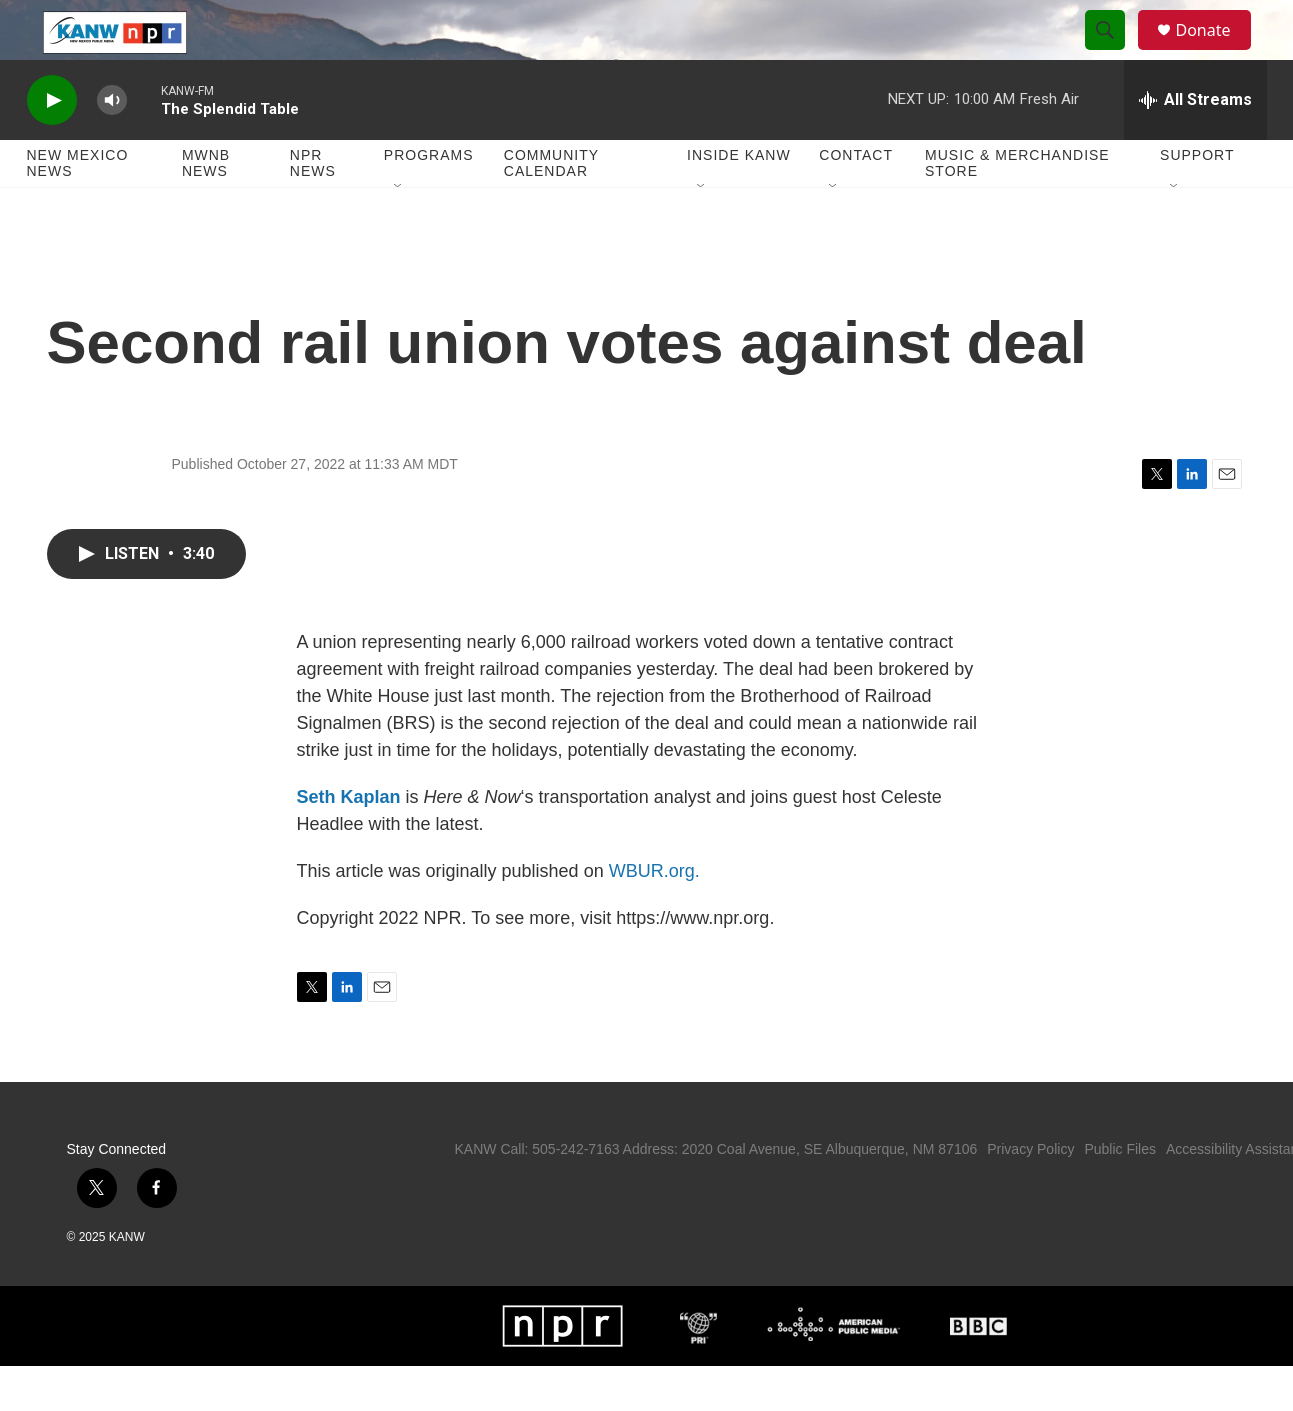  What do you see at coordinates (112, 145) in the screenshot?
I see `[volume]` at bounding box center [112, 145].